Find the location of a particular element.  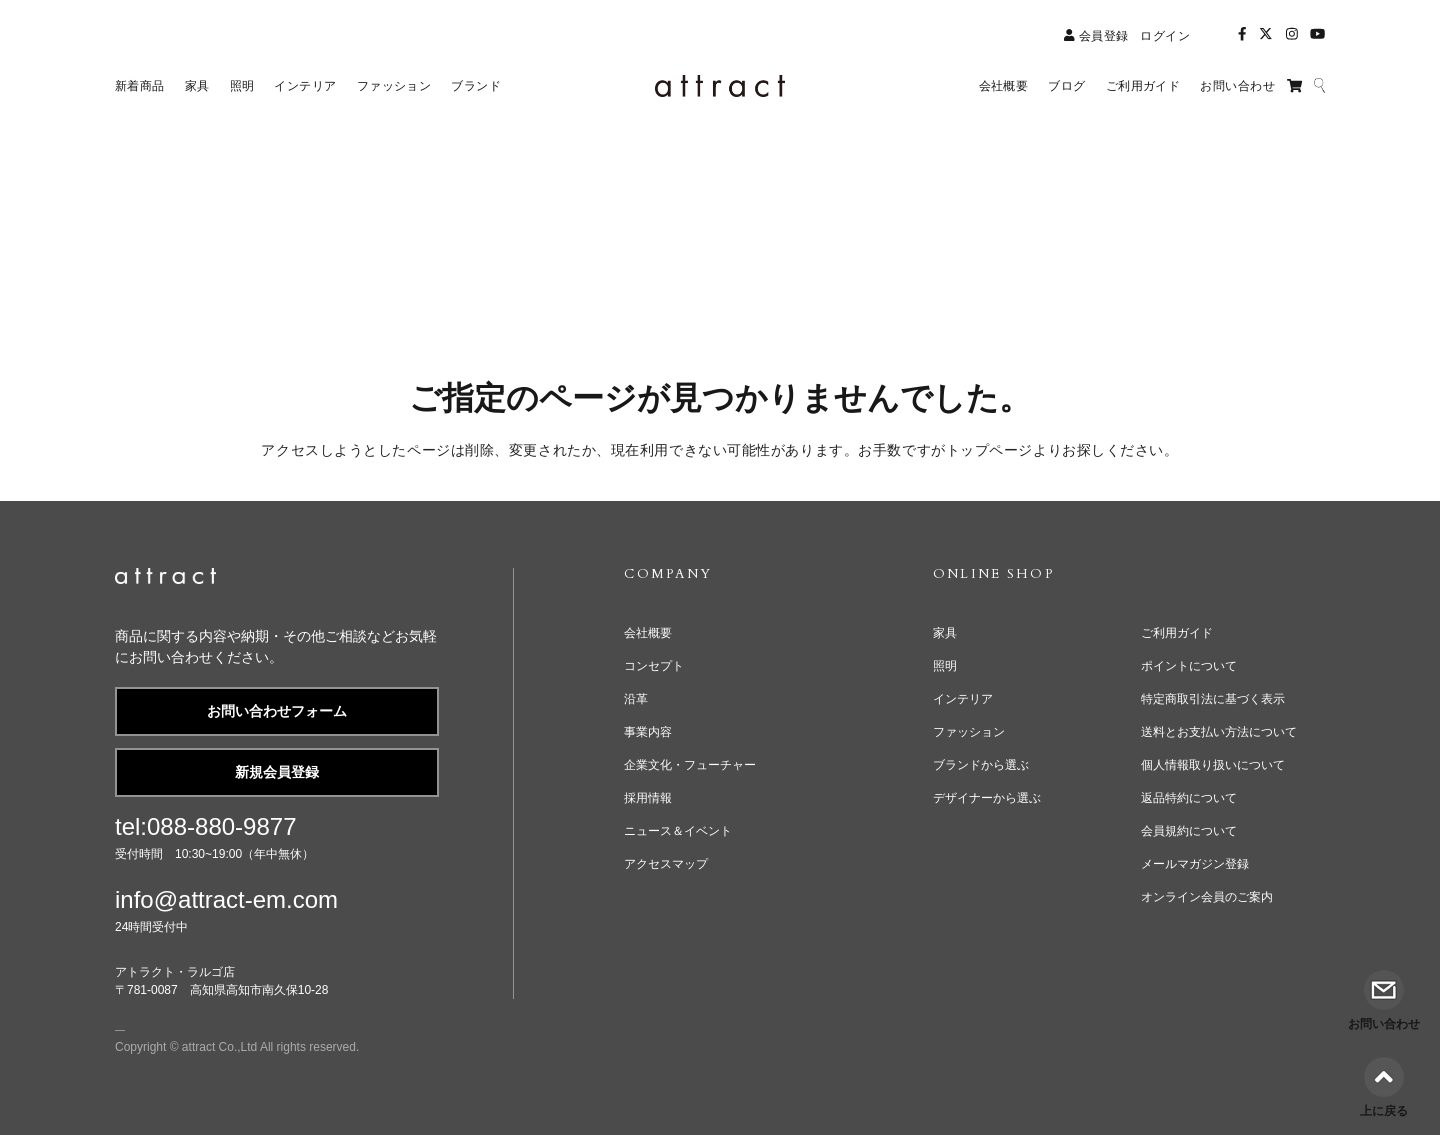

ご利用ガイド is located at coordinates (1177, 633).